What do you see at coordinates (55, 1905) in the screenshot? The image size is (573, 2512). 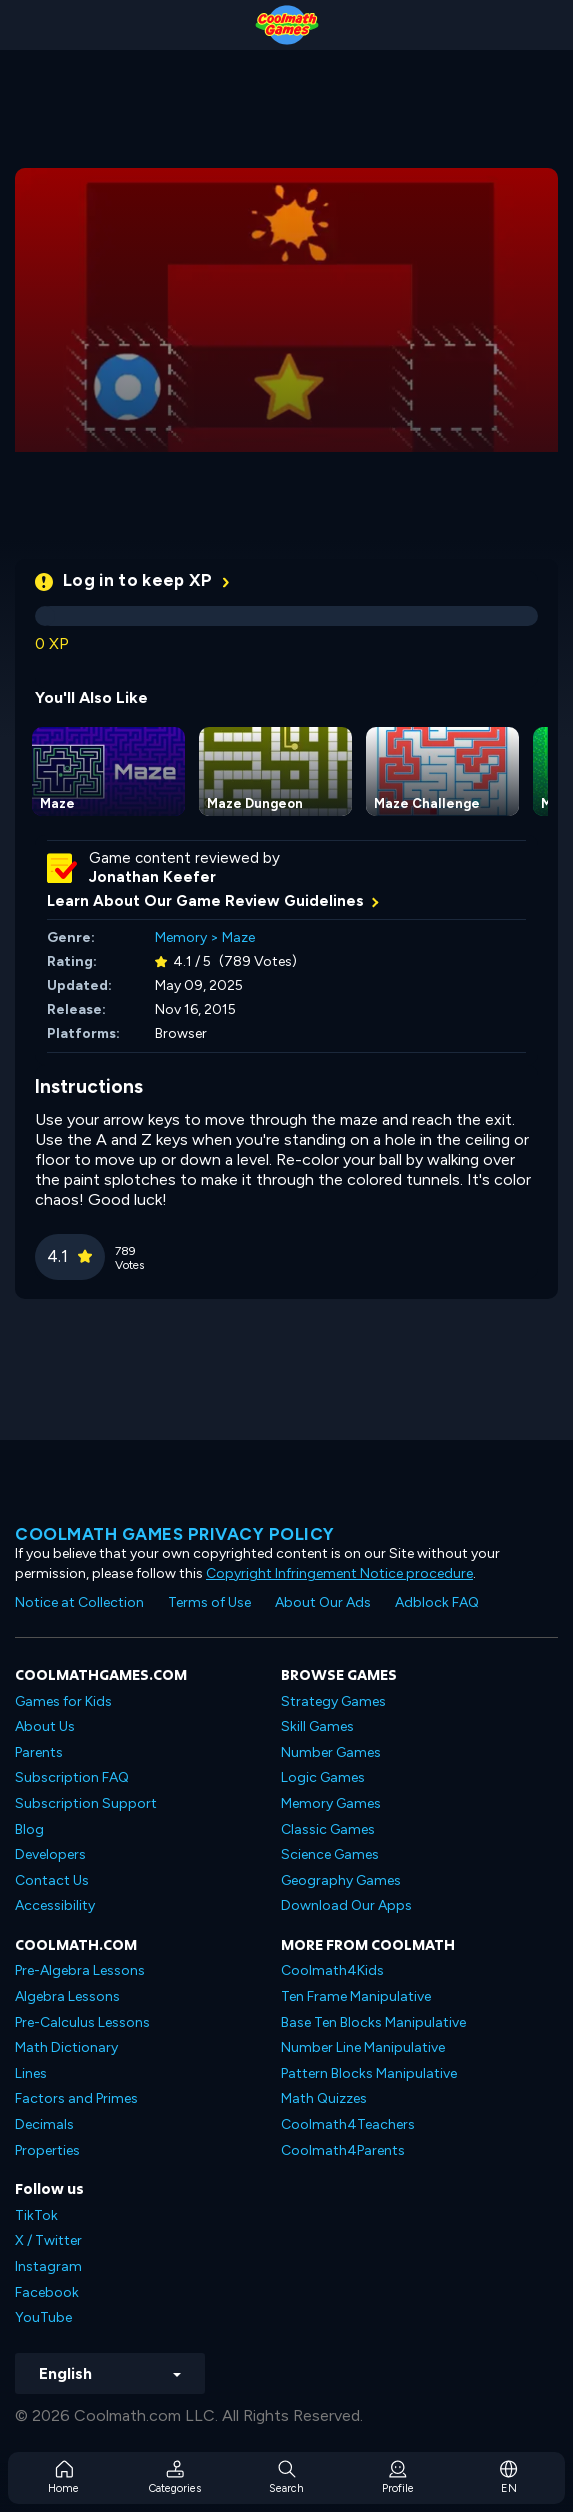 I see `Accessibility` at bounding box center [55, 1905].